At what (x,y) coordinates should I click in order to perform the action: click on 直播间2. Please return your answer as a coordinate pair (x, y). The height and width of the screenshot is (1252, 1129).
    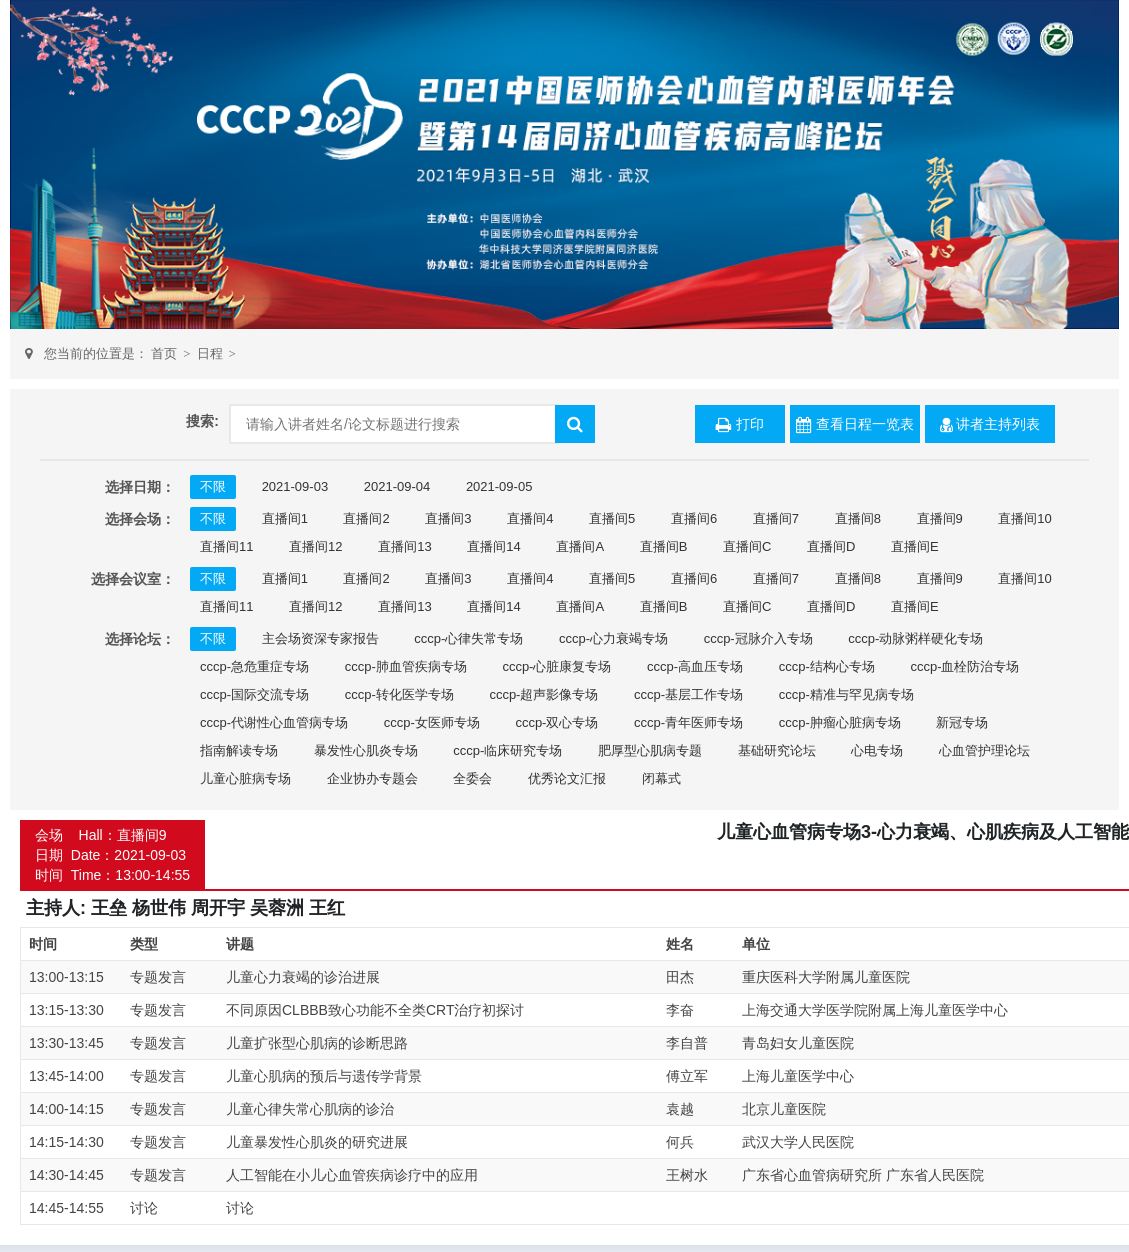
    Looking at the image, I should click on (366, 518).